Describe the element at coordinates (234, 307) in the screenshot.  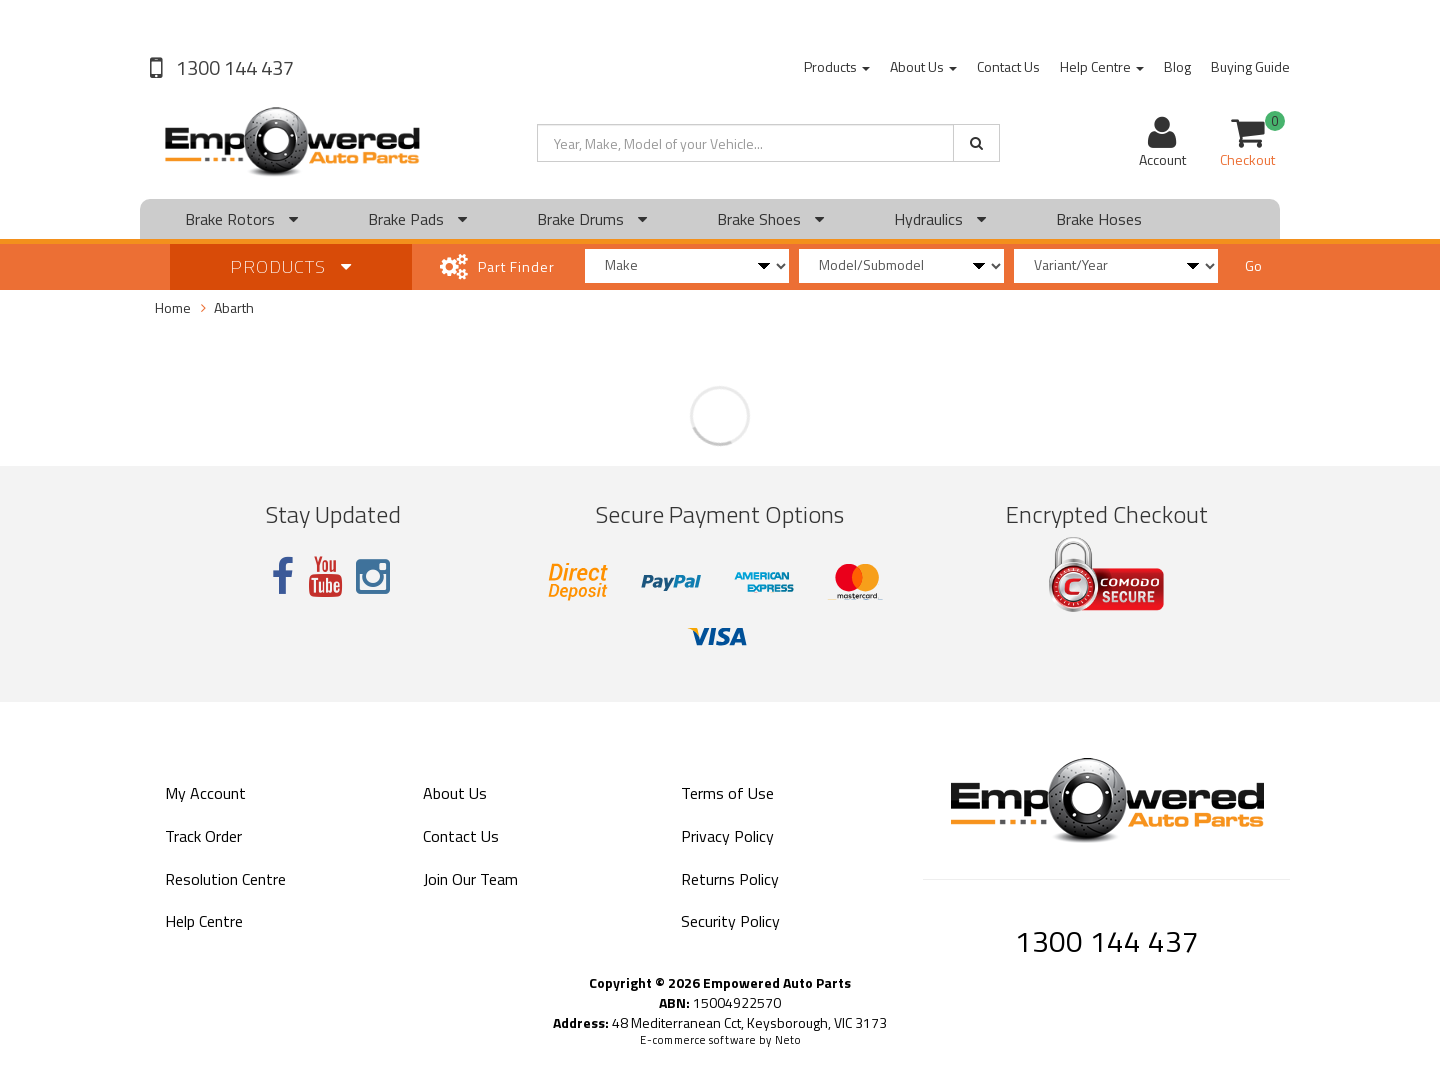
I see `Abarth` at that location.